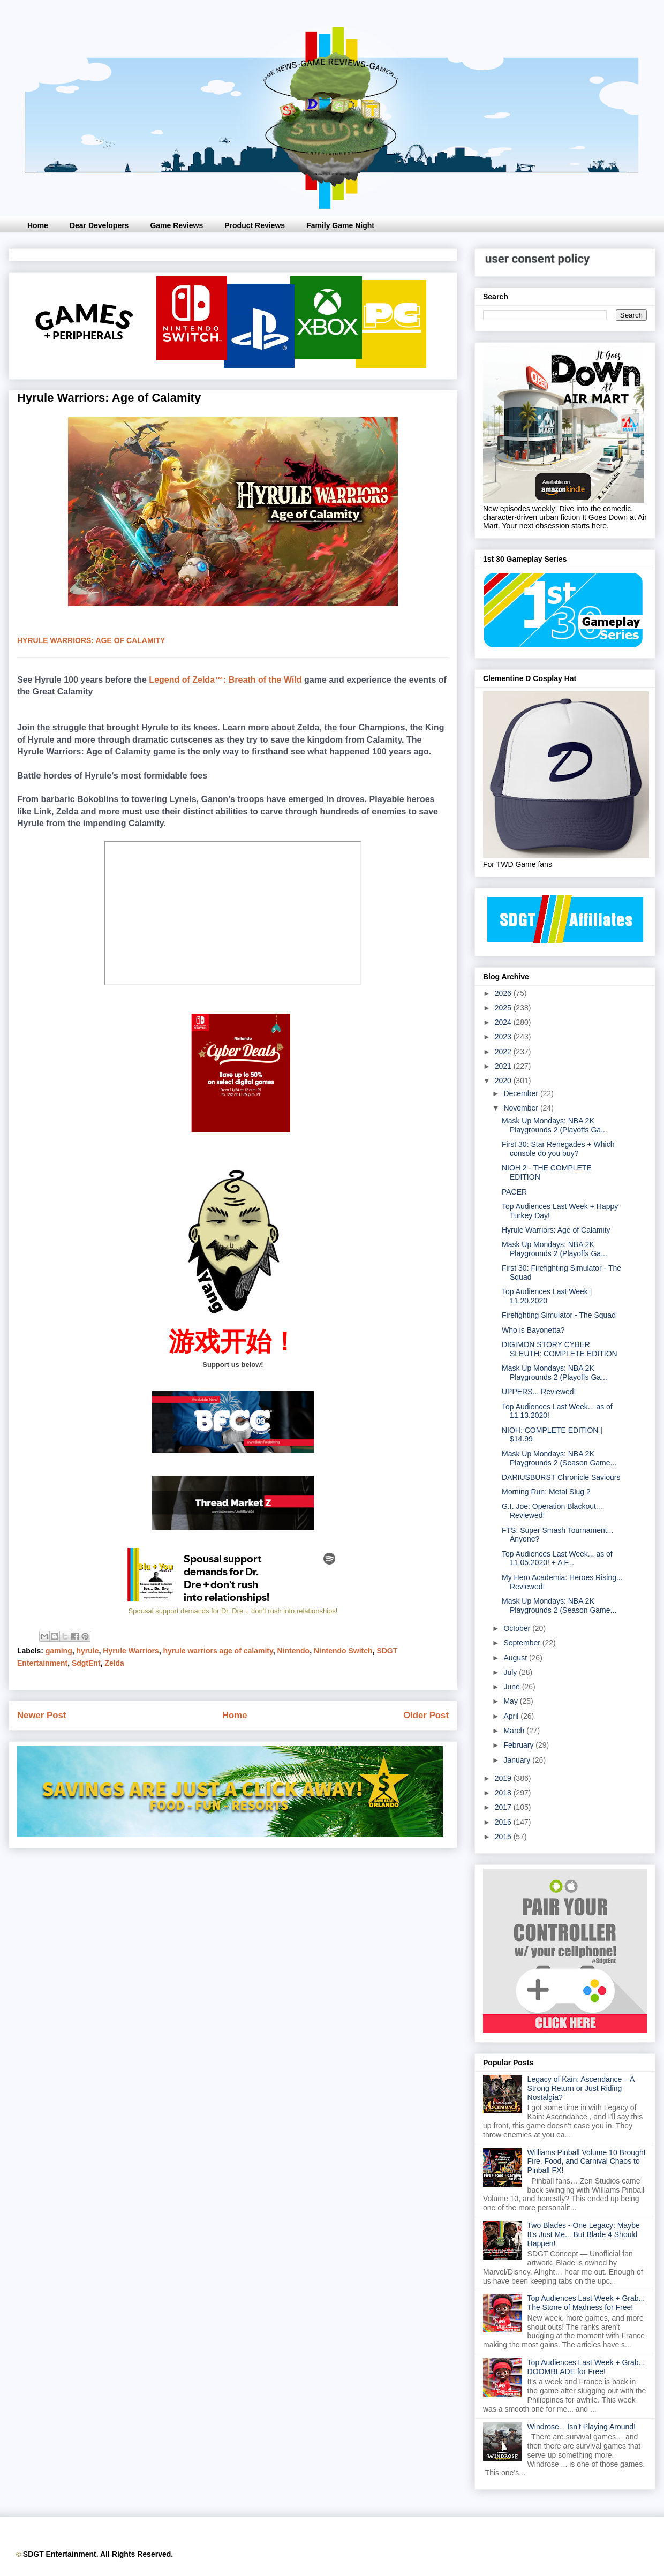  I want to click on Game Reviews, so click(176, 225).